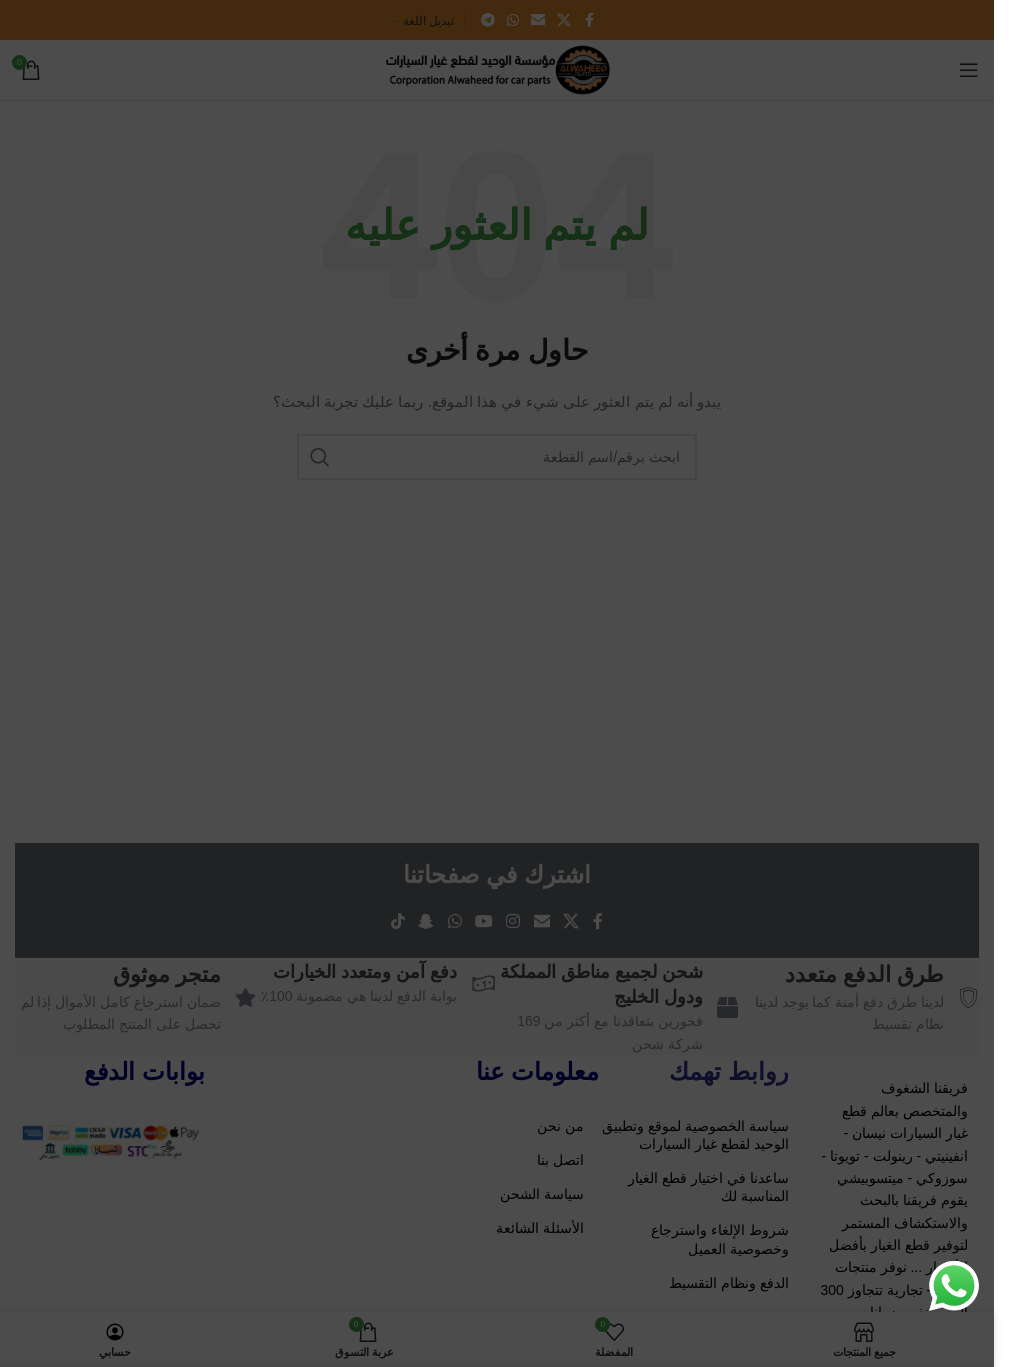 The image size is (1009, 1367). Describe the element at coordinates (497, 457) in the screenshot. I see `[ابحث باسم/رقم القطعة]` at that location.